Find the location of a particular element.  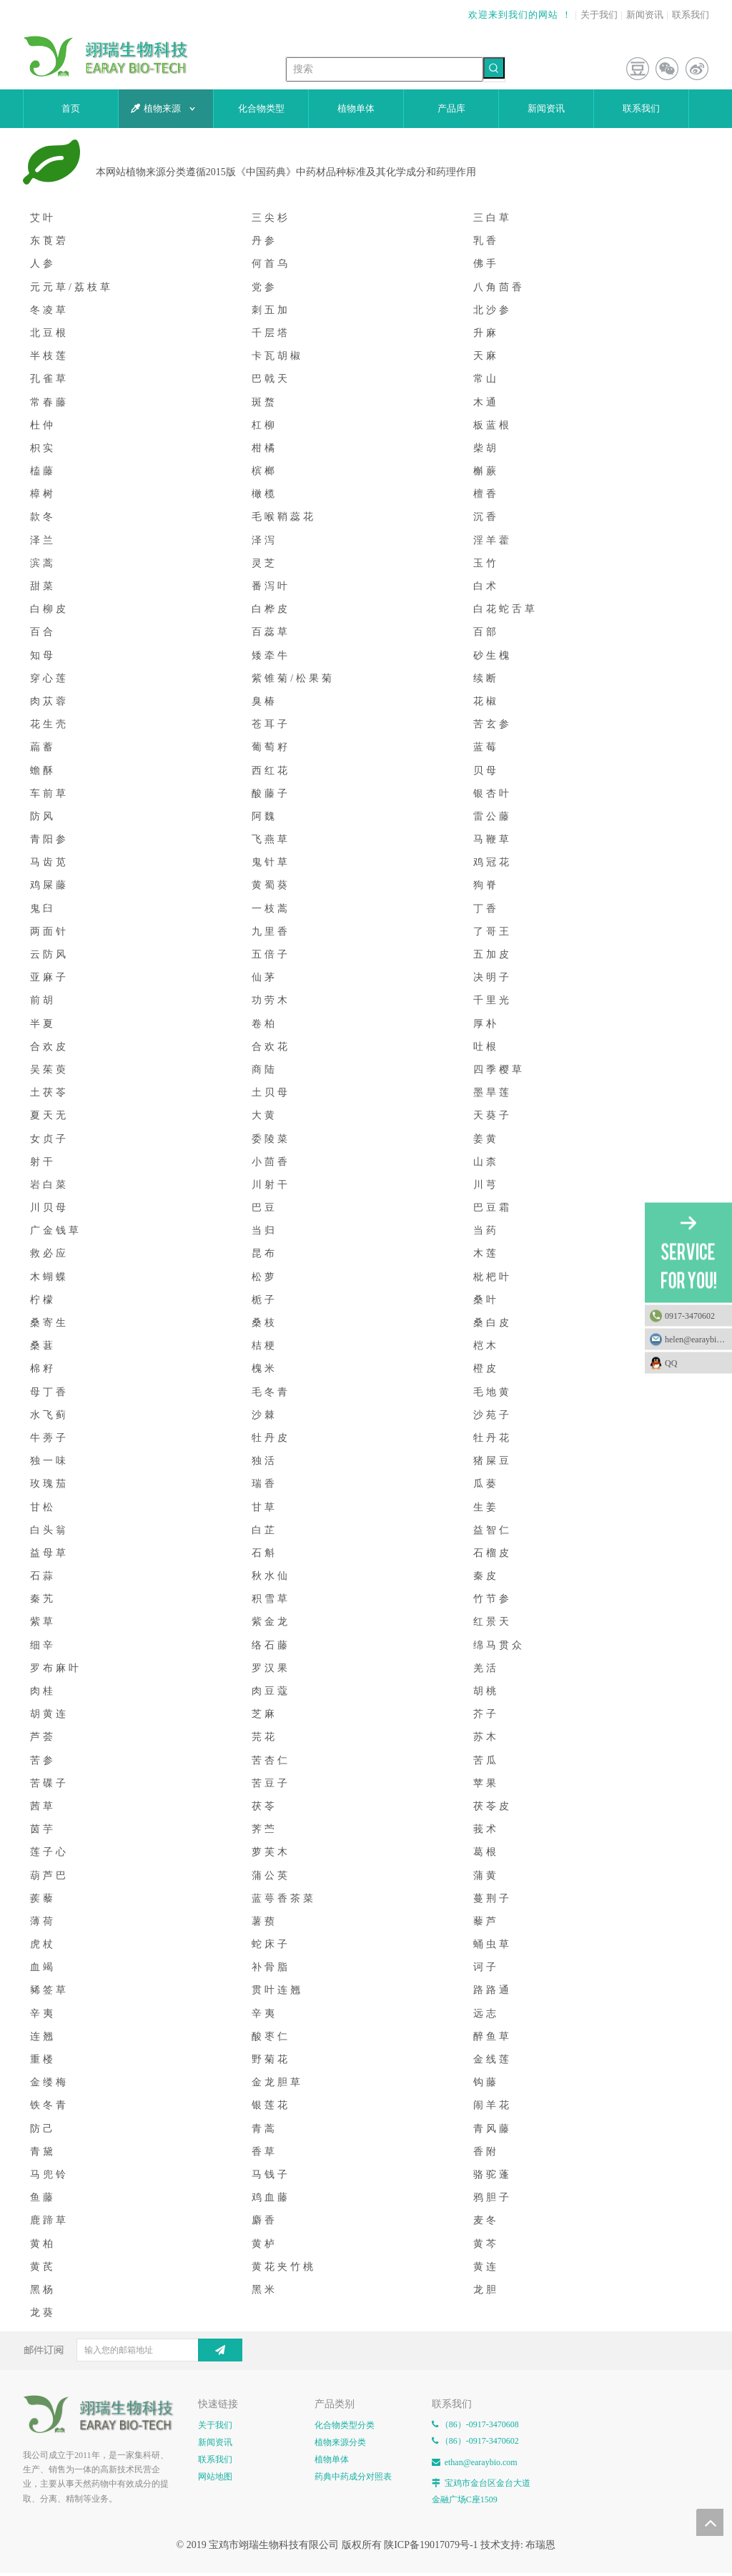

蛹虫草 is located at coordinates (492, 1944).